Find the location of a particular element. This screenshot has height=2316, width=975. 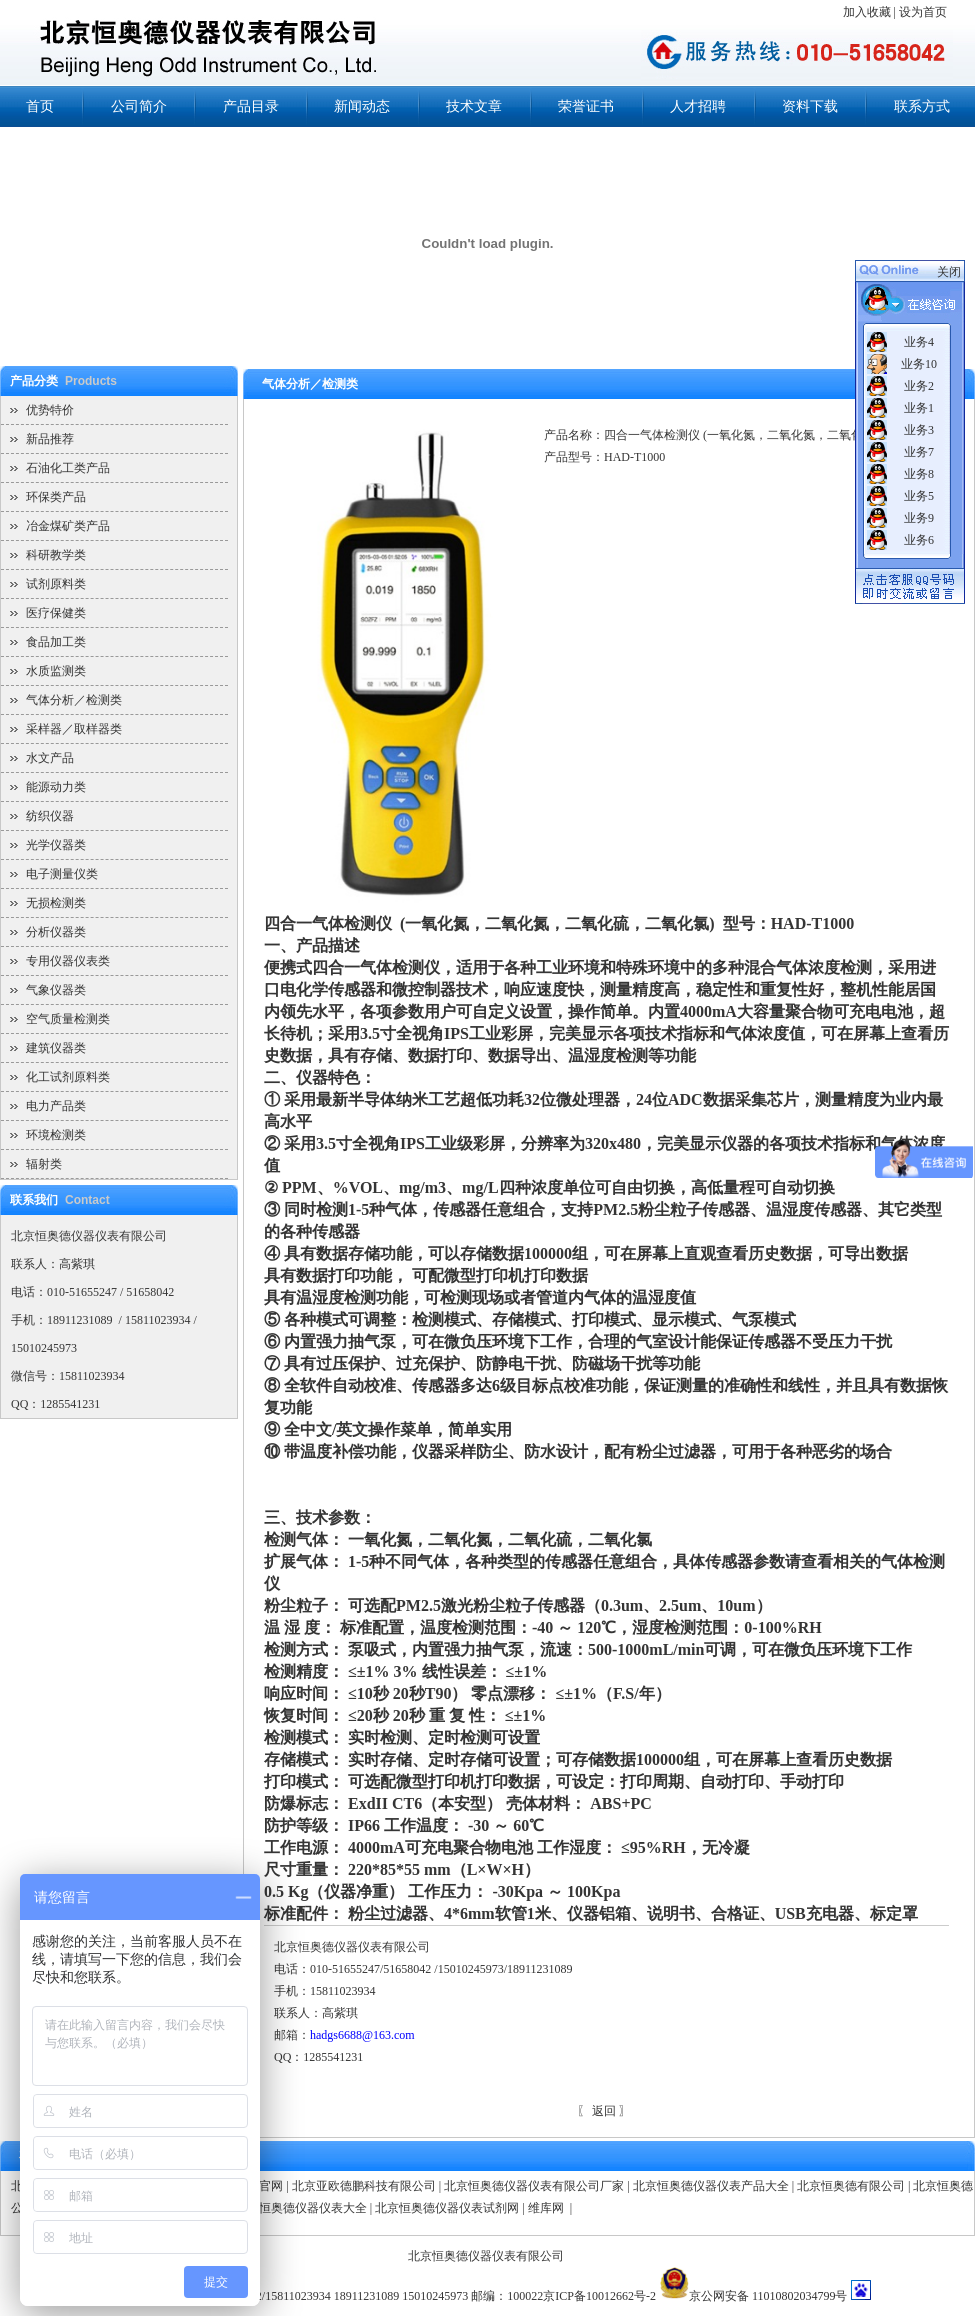

业务6 is located at coordinates (919, 540).